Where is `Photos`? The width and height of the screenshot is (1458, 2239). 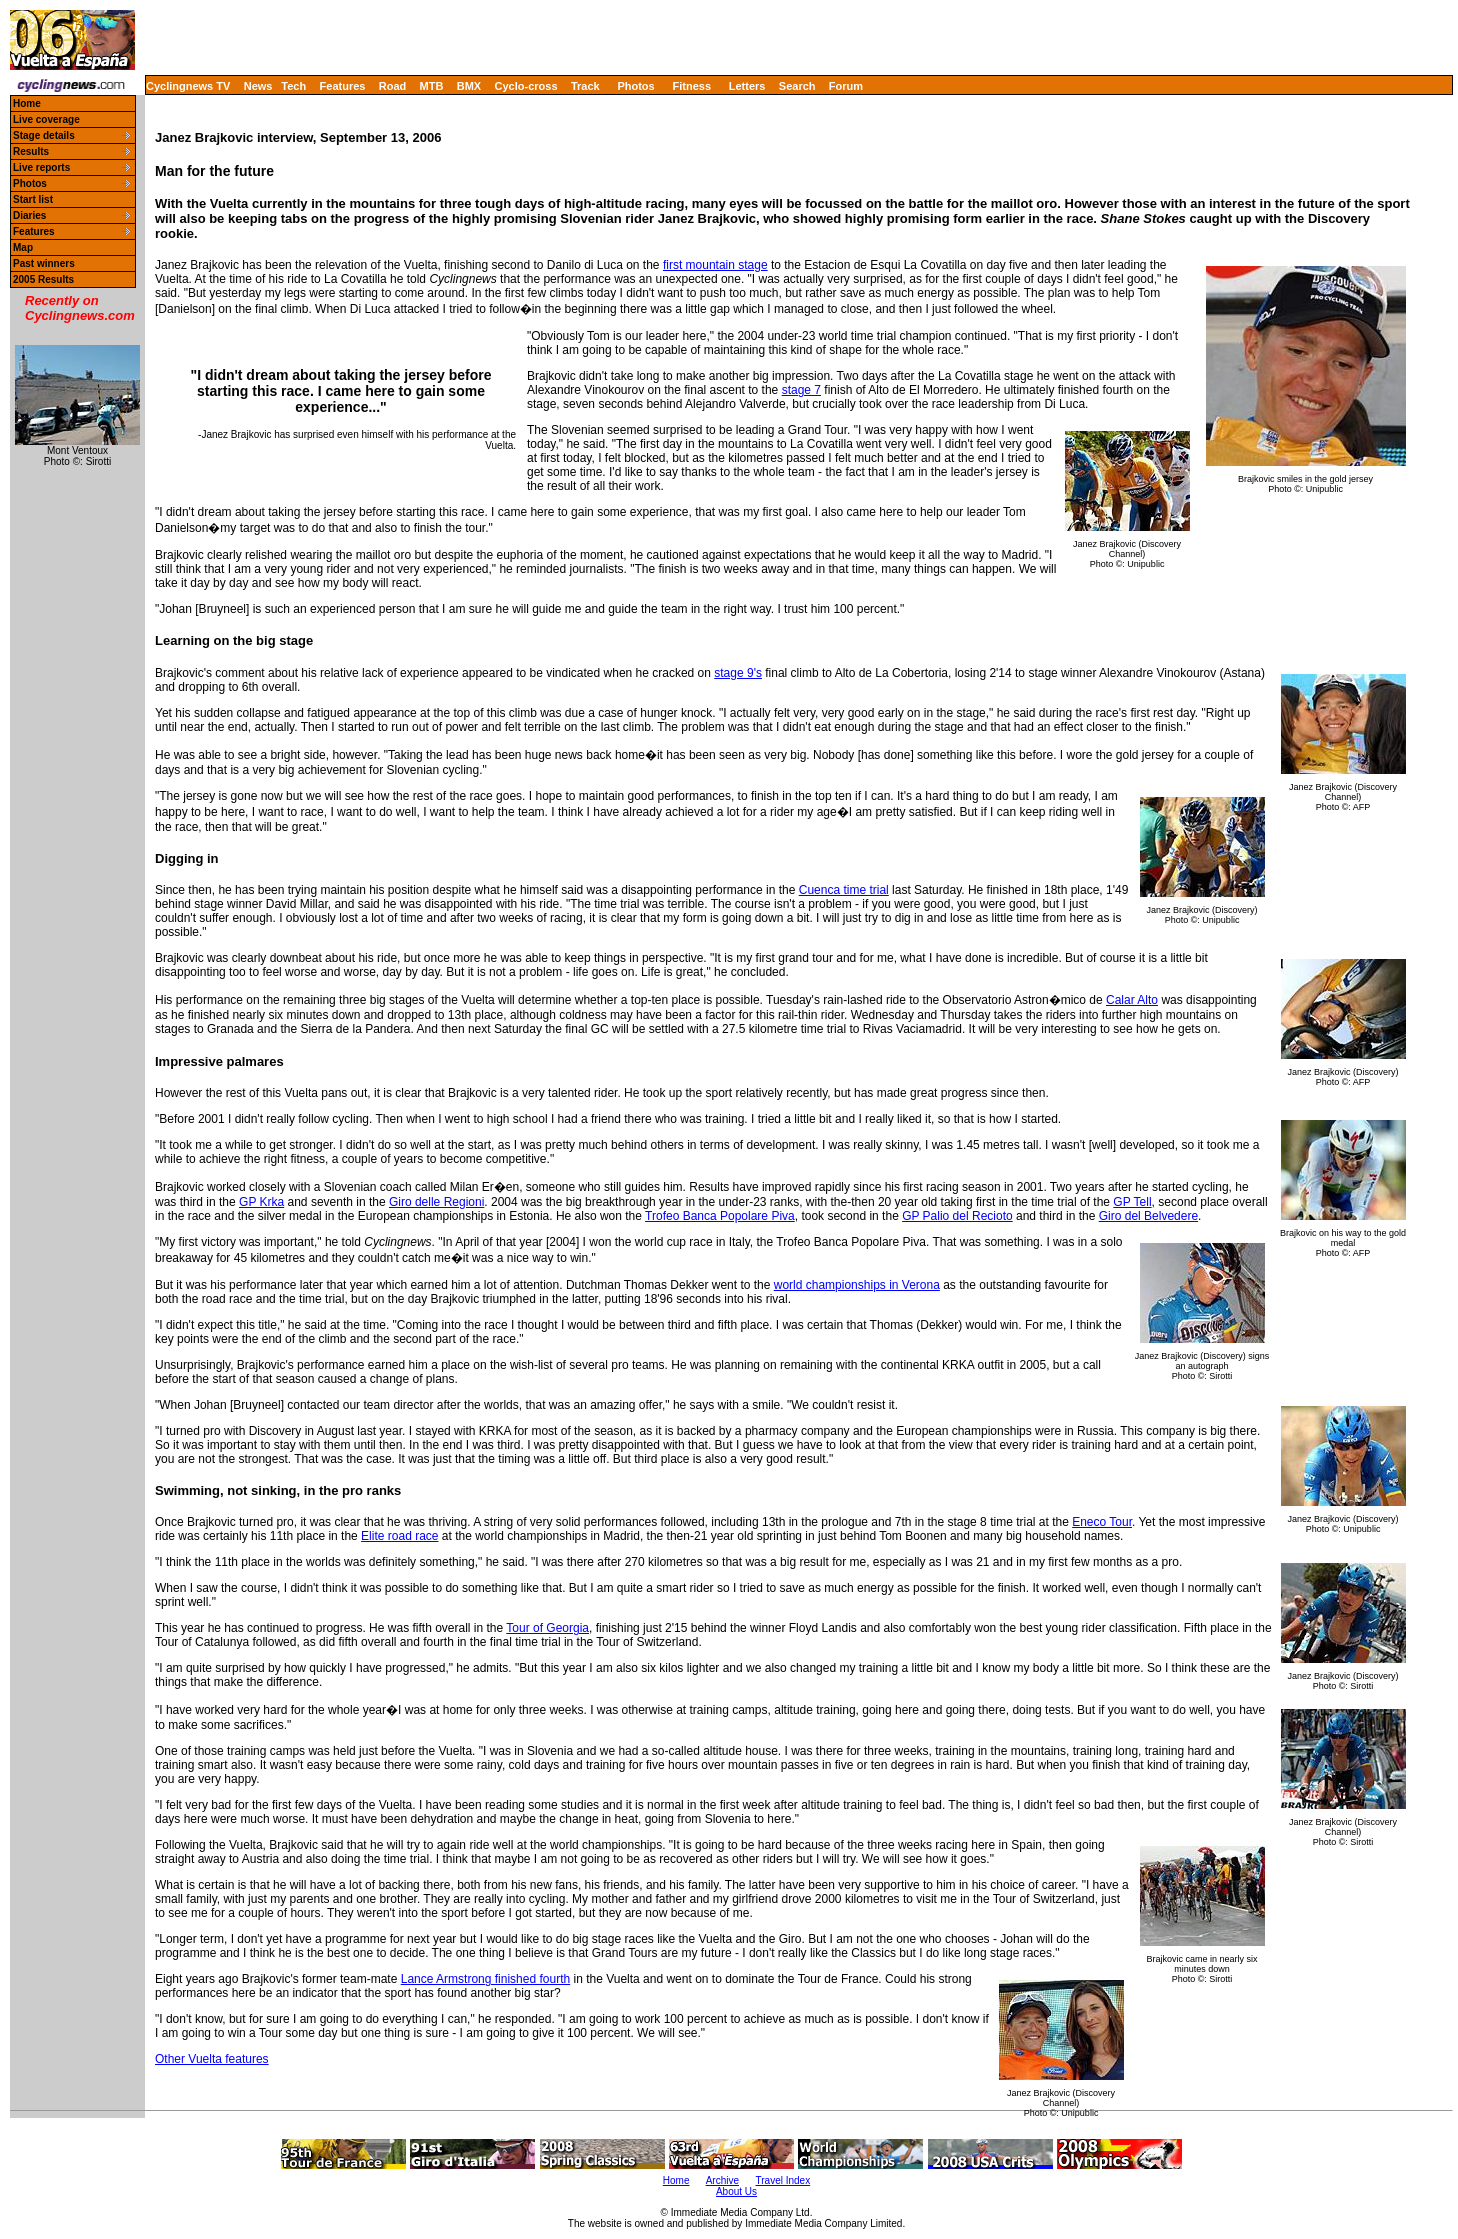 Photos is located at coordinates (635, 86).